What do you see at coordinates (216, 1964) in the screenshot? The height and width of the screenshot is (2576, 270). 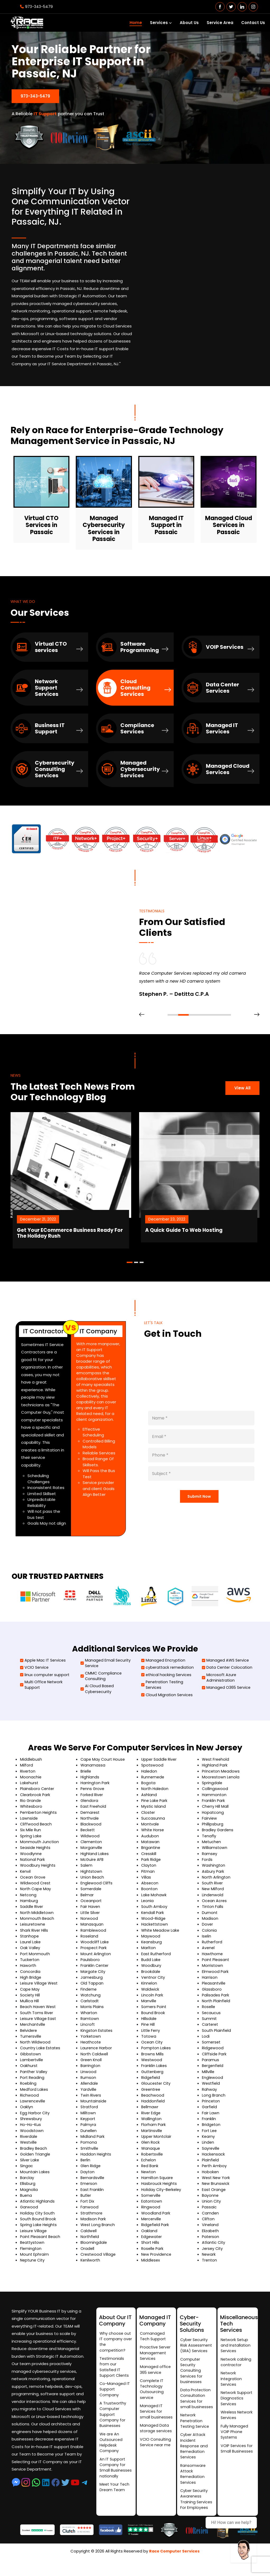 I see `Point Pleasant` at bounding box center [216, 1964].